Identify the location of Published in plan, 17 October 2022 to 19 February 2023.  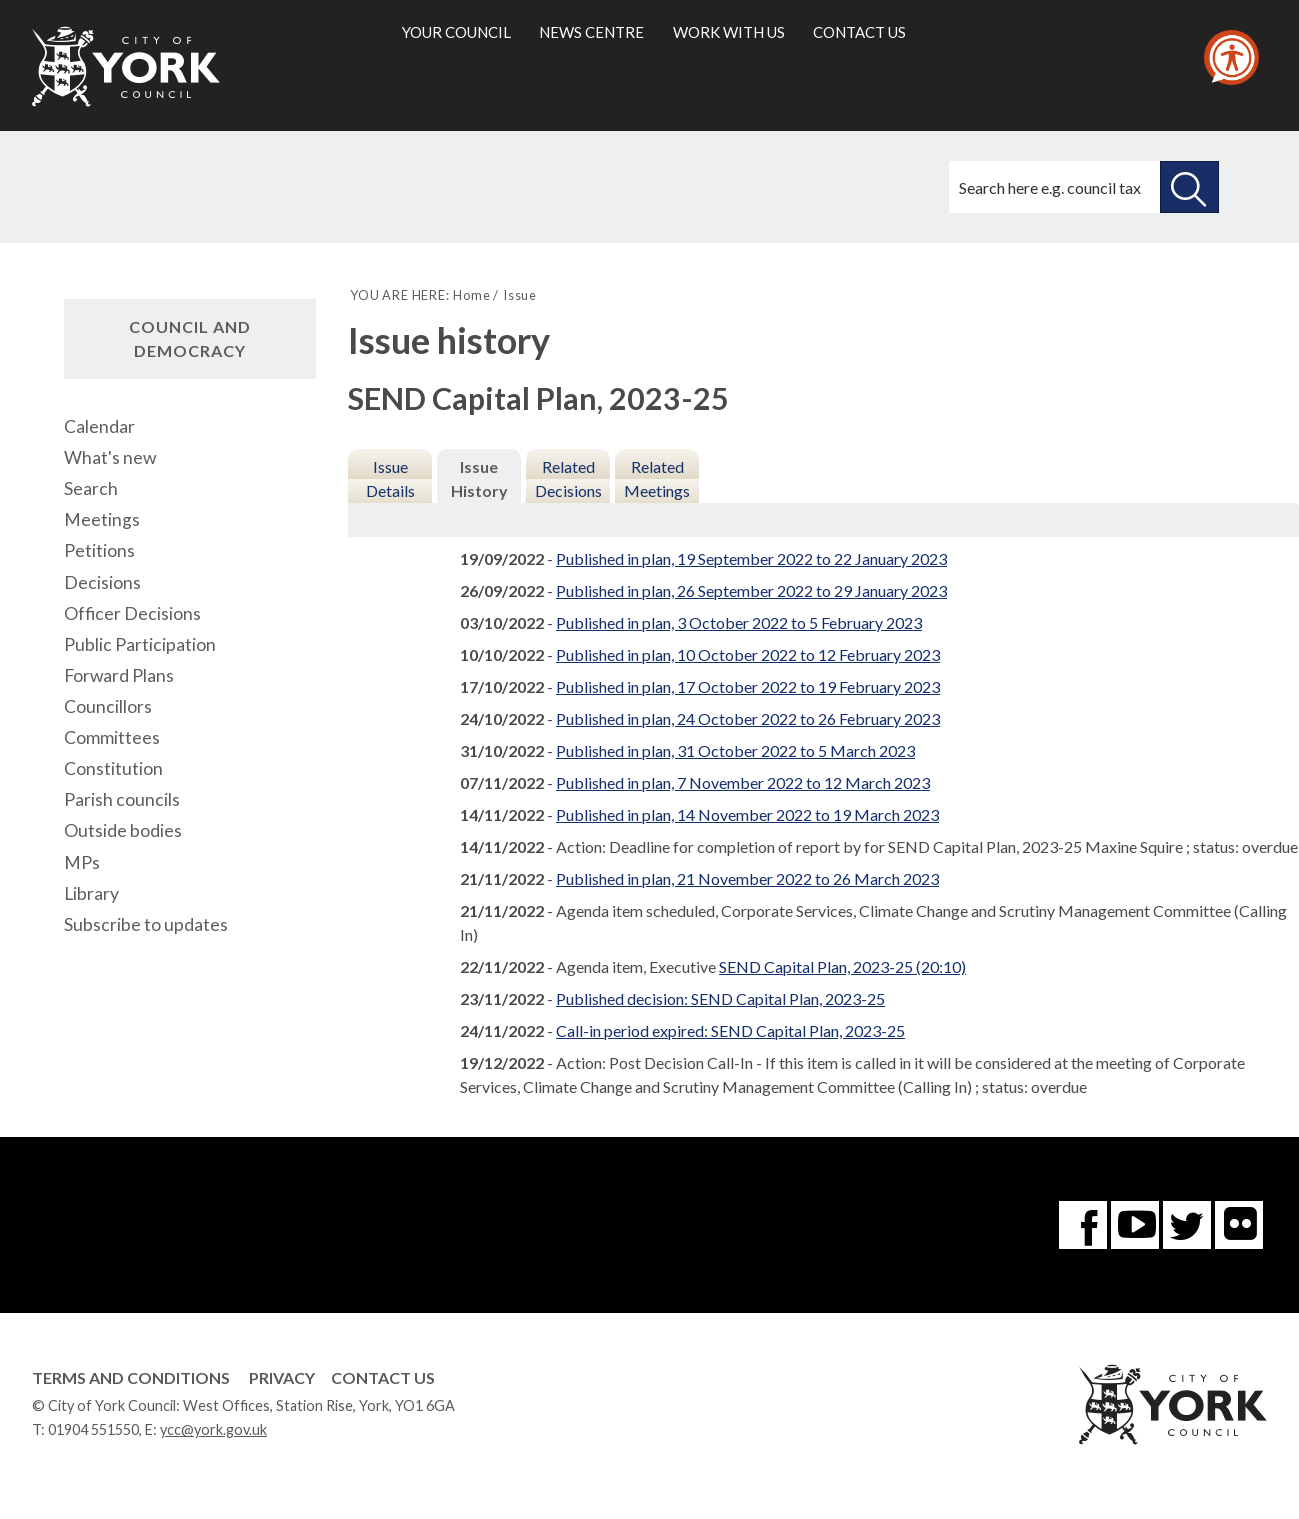
(748, 686).